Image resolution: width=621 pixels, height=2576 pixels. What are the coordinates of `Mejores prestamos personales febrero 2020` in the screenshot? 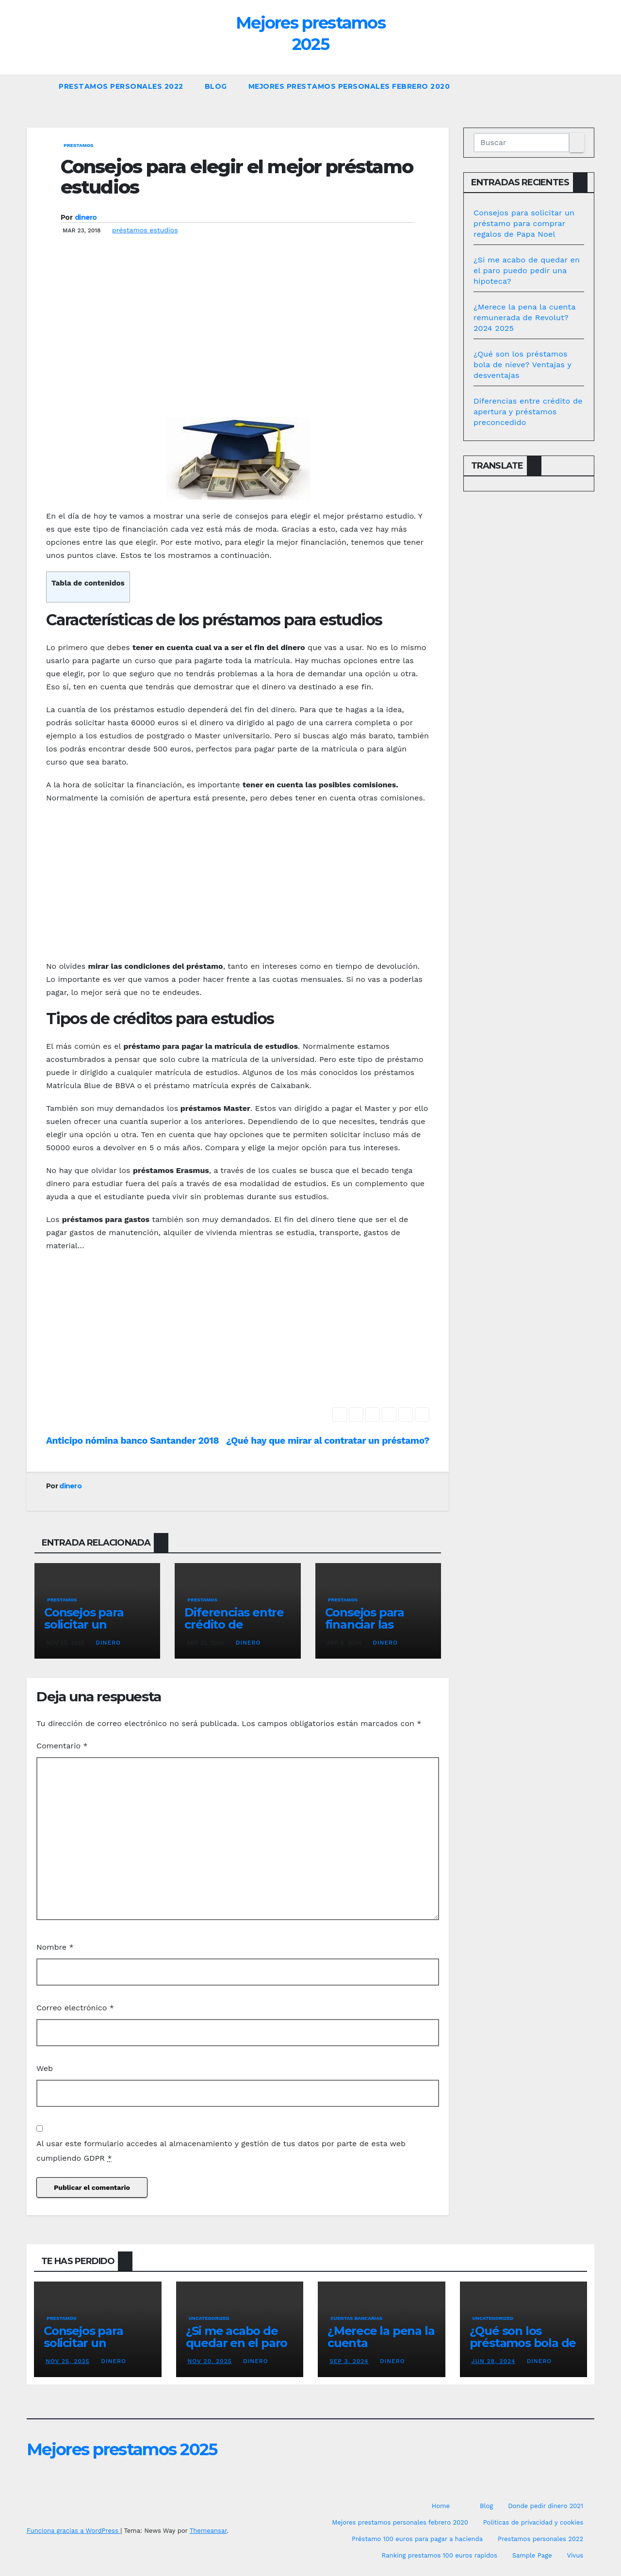 It's located at (349, 86).